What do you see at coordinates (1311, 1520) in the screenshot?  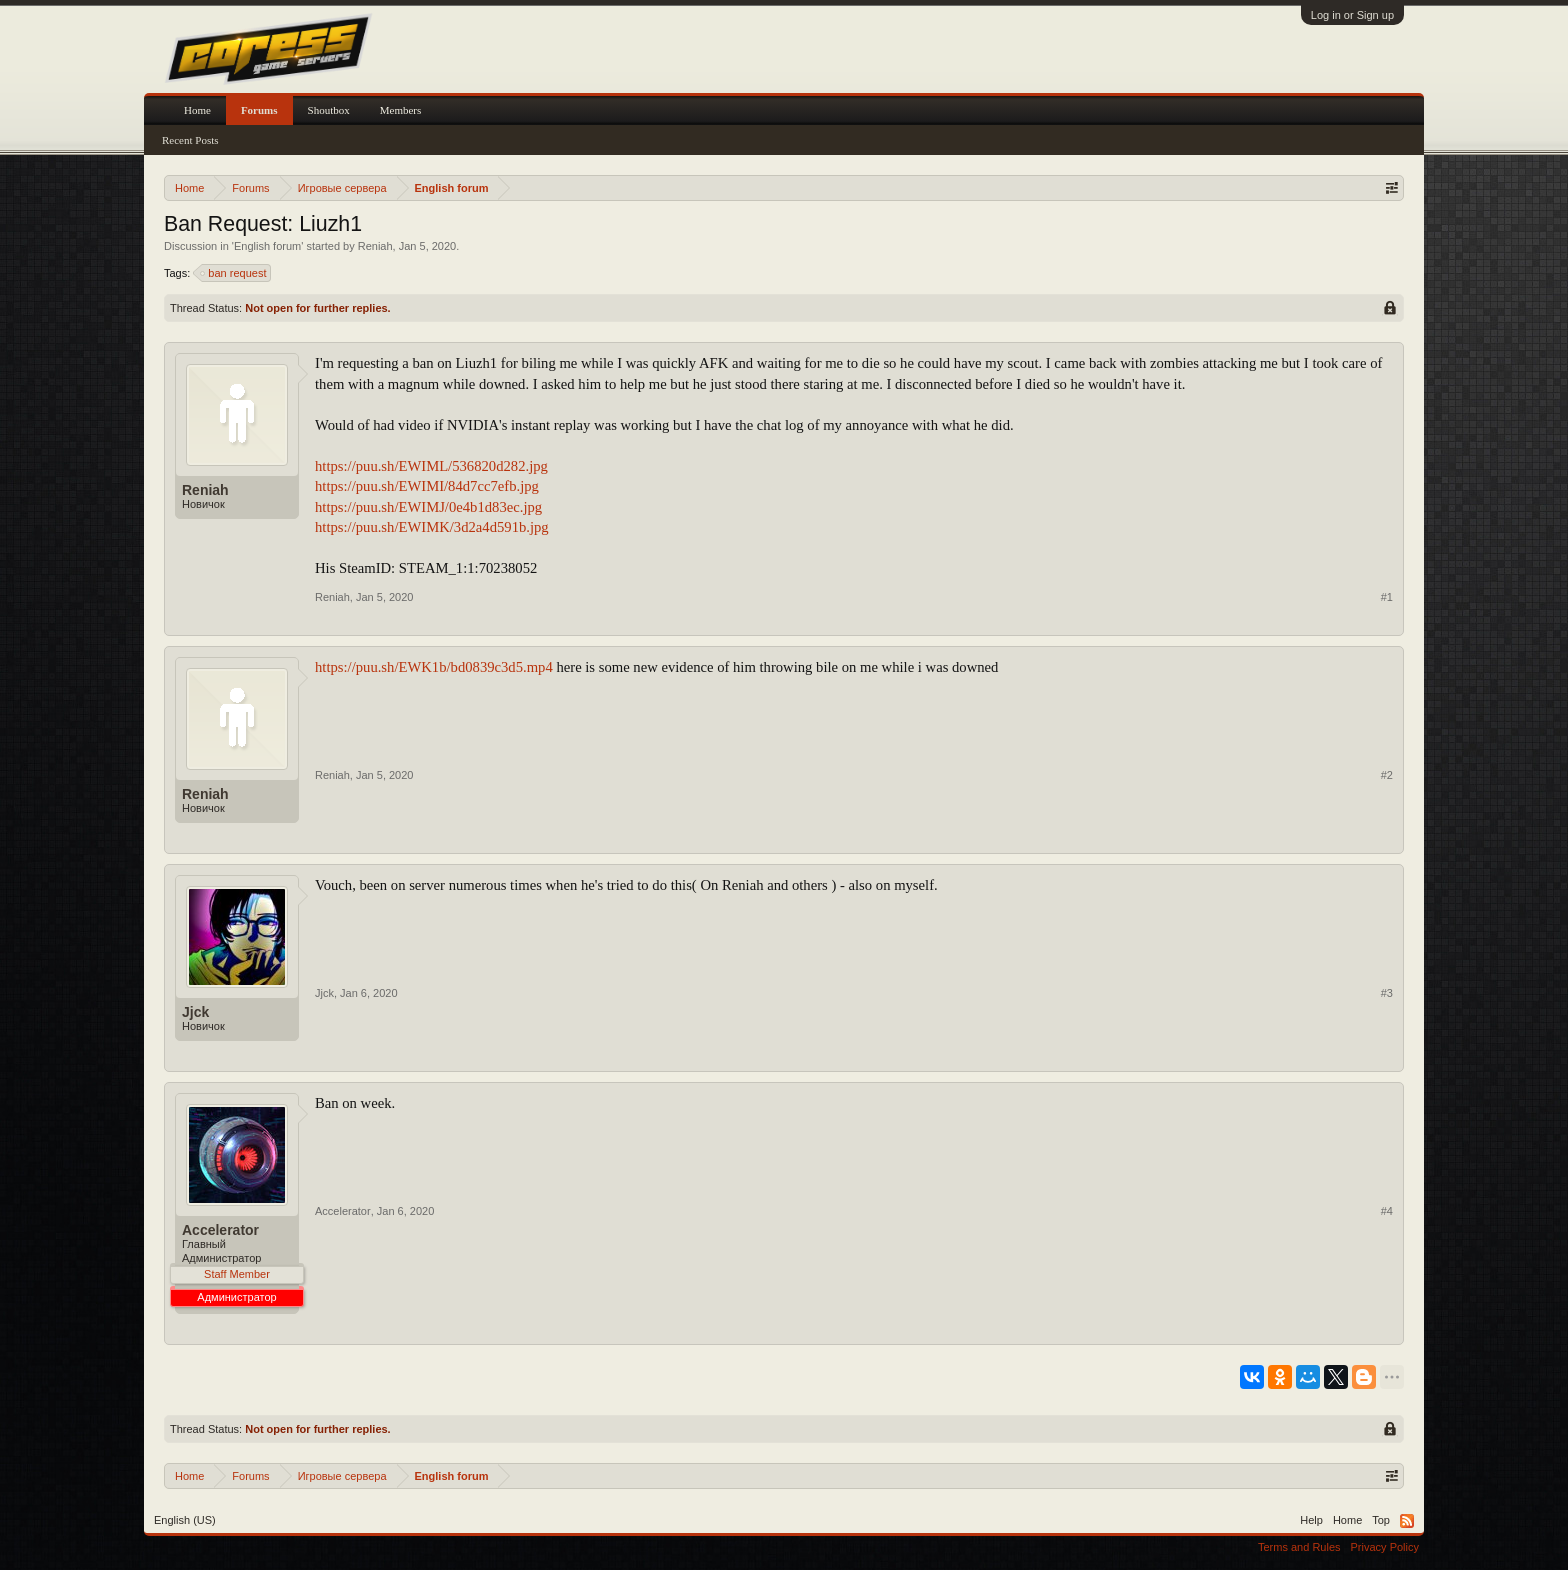 I see `Help` at bounding box center [1311, 1520].